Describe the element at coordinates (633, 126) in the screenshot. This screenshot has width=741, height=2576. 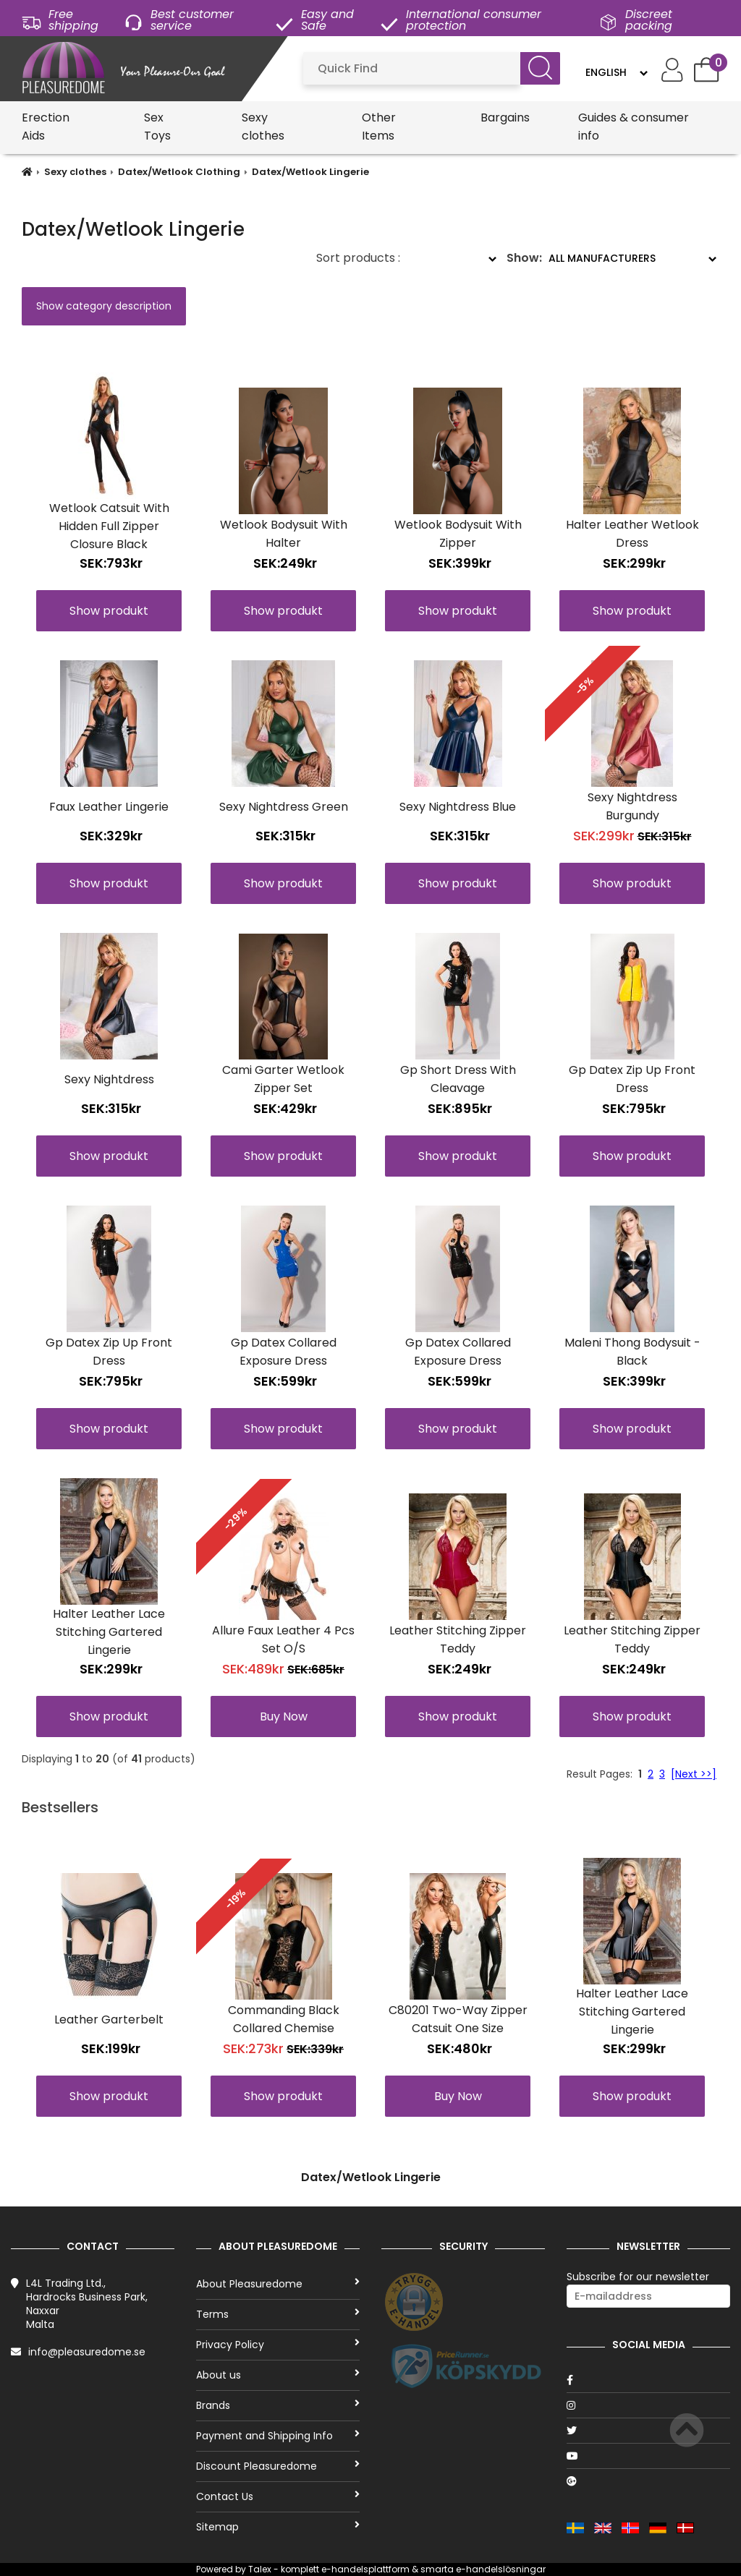
I see `Guides & consumer info` at that location.